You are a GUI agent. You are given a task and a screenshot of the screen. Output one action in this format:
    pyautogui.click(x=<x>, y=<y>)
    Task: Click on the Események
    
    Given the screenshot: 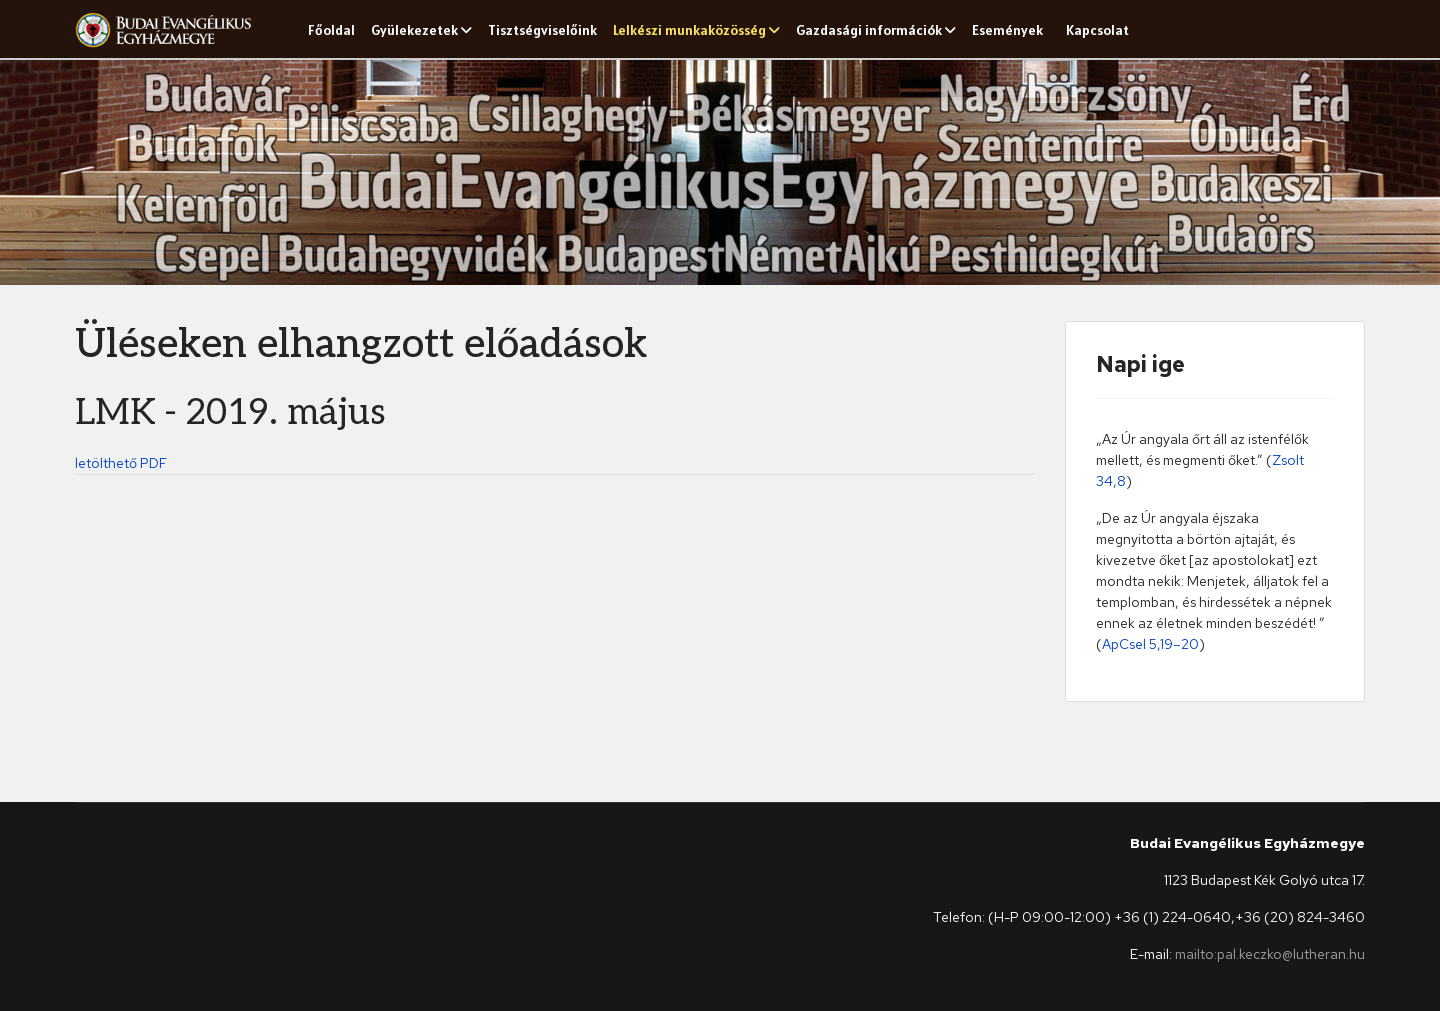 What is the action you would take?
    pyautogui.click(x=1007, y=30)
    